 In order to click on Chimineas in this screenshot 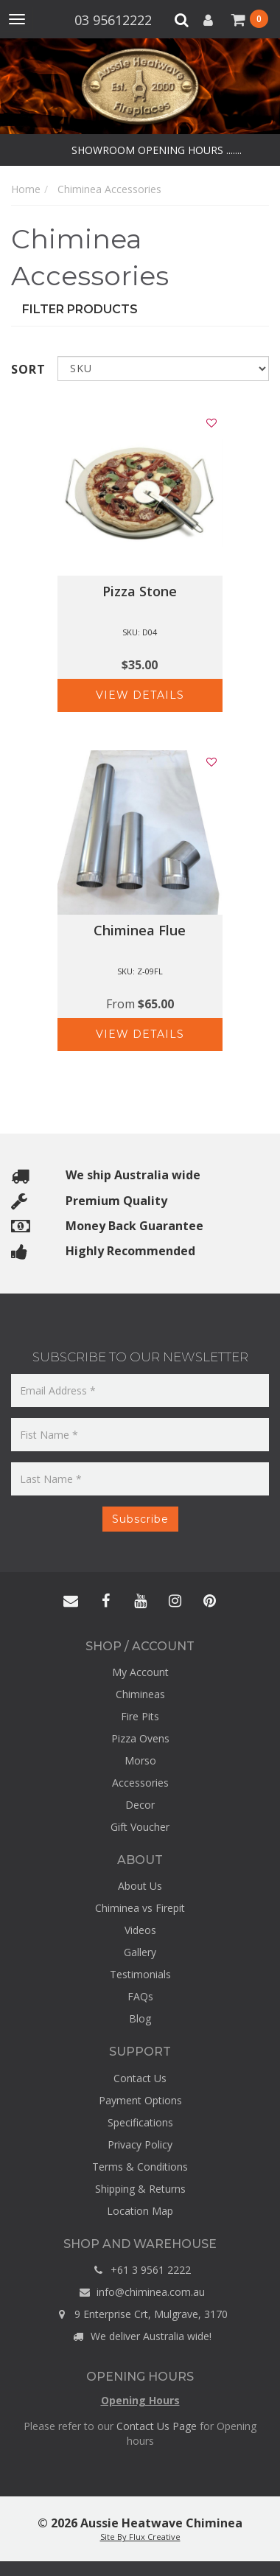, I will do `click(140, 1694)`.